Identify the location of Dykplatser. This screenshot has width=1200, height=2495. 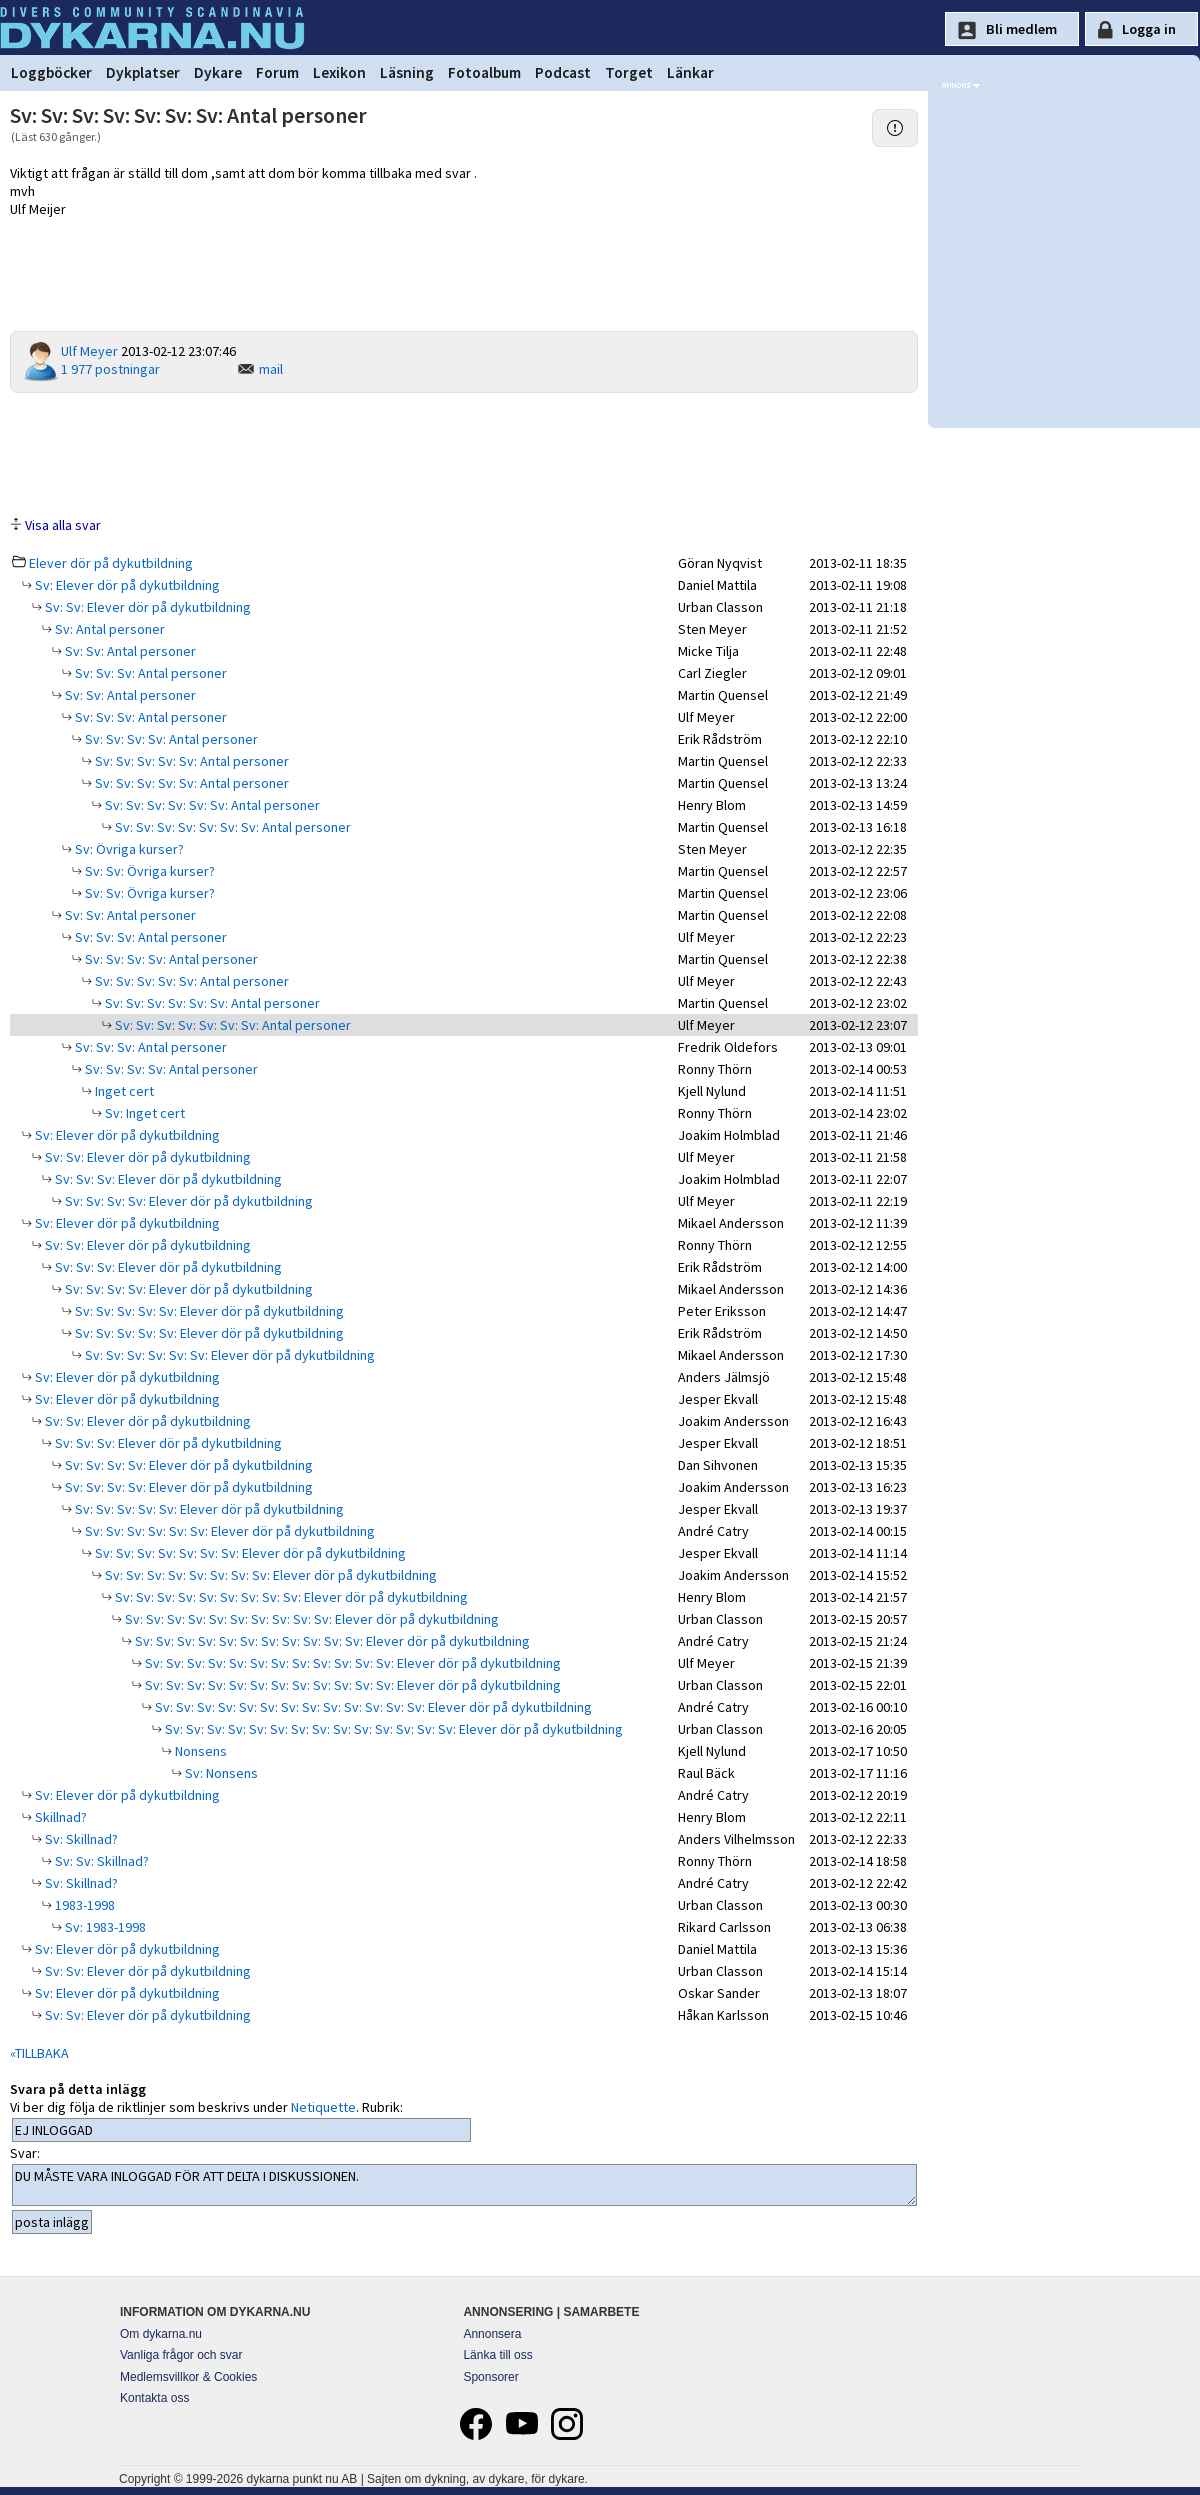
(143, 72).